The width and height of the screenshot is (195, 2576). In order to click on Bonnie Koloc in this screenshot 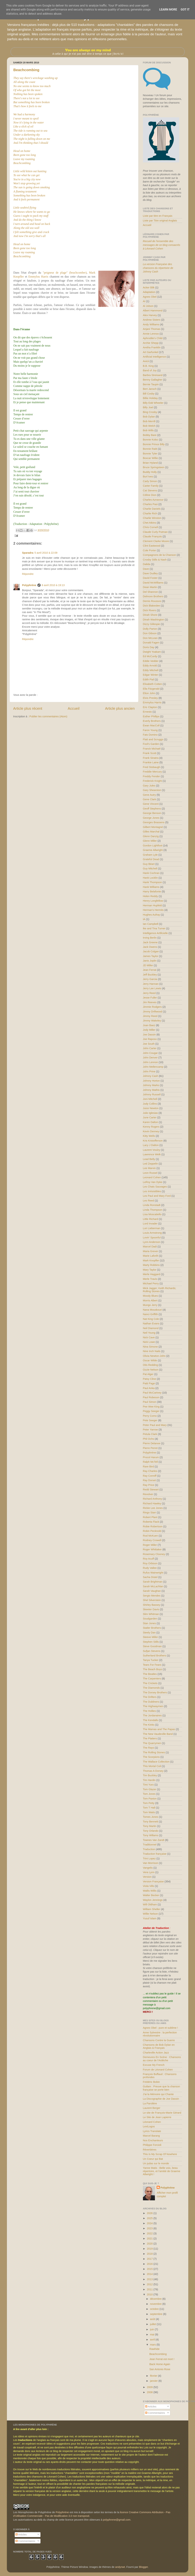, I will do `click(150, 439)`.